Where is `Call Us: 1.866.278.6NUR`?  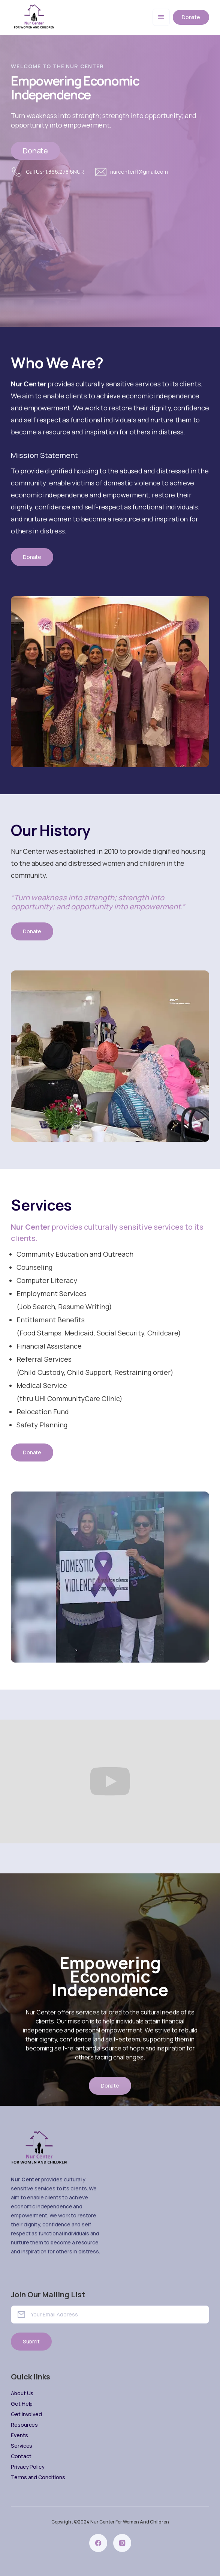
Call Us: 1.866.278.6NUR is located at coordinates (55, 171).